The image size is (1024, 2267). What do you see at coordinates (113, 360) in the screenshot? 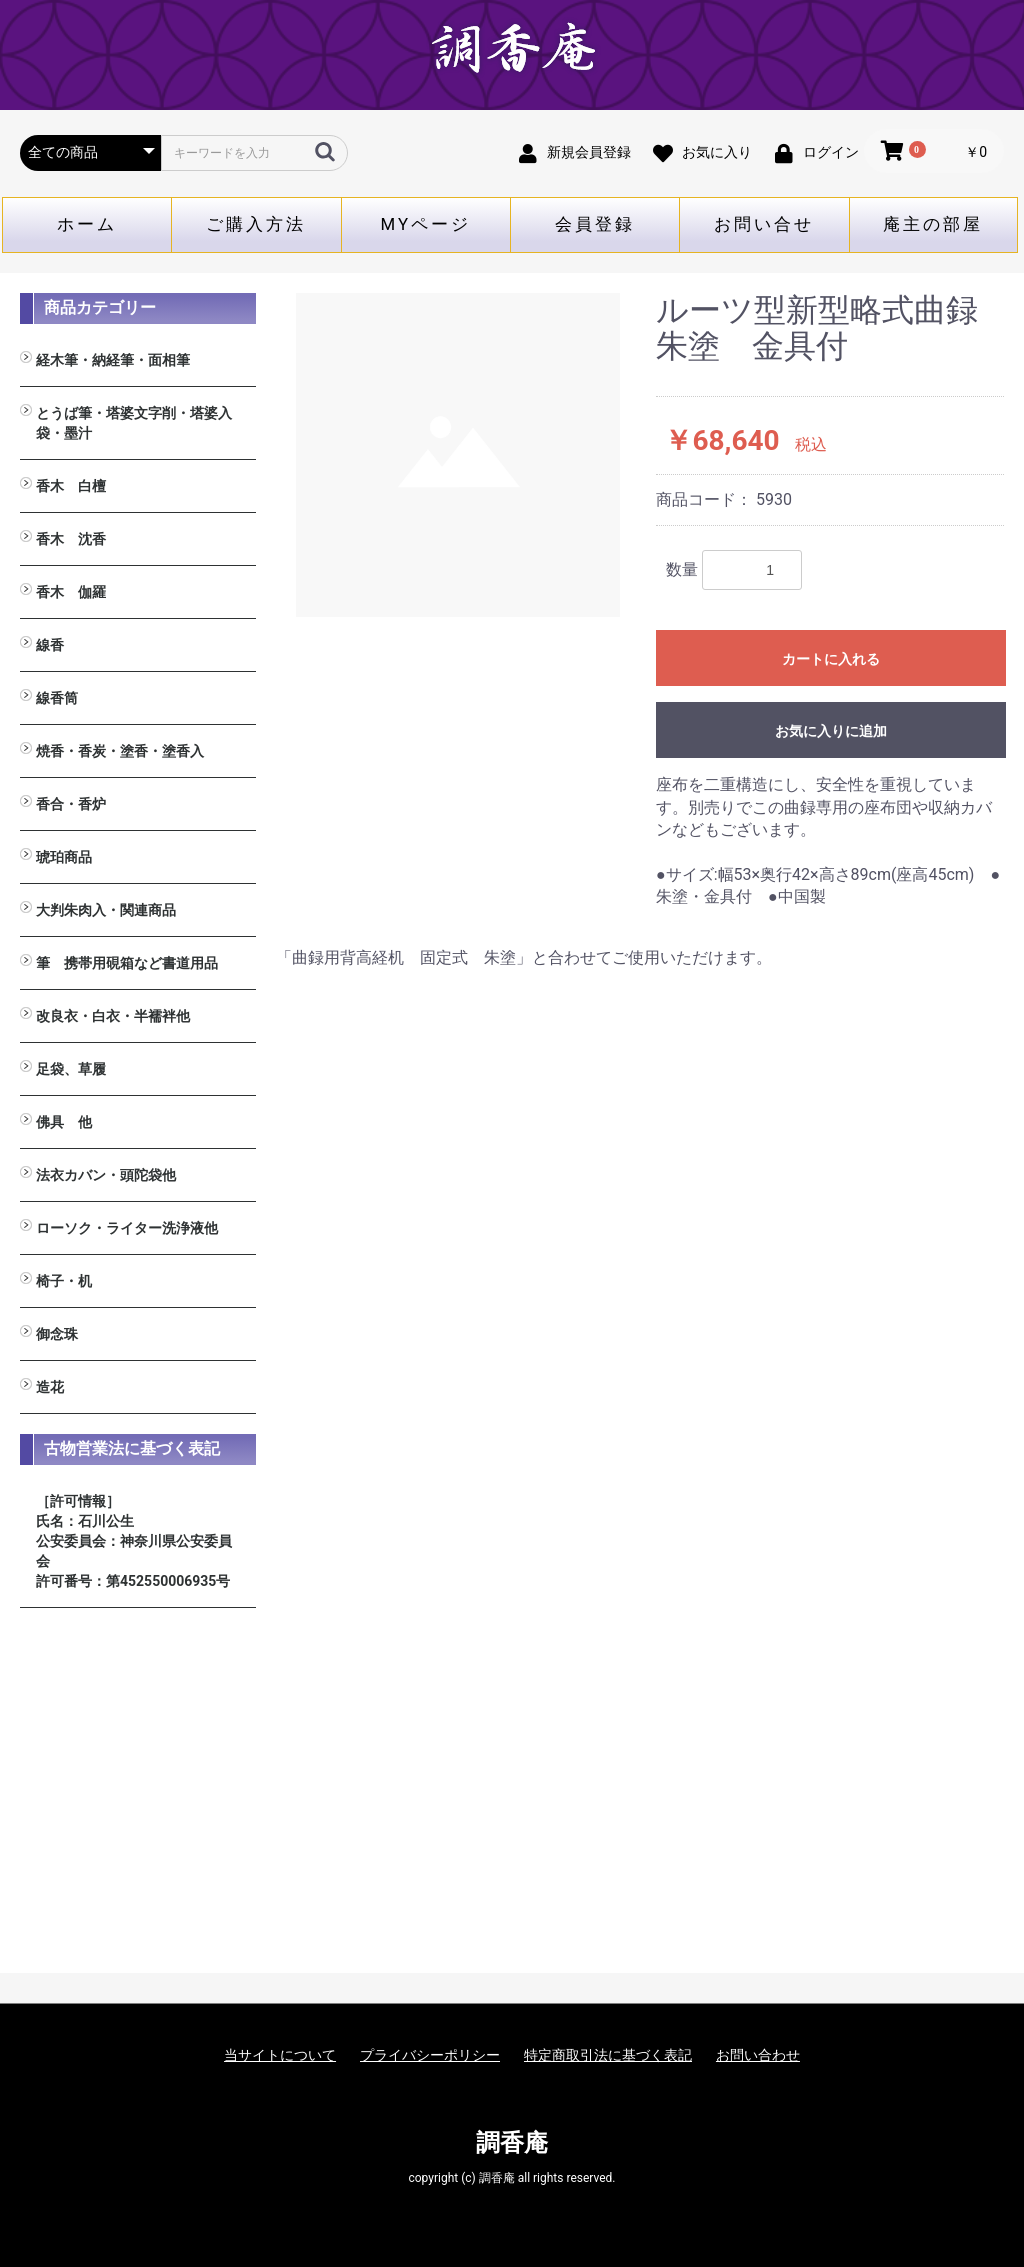
I see `経木筆・納経筆・面相筆` at bounding box center [113, 360].